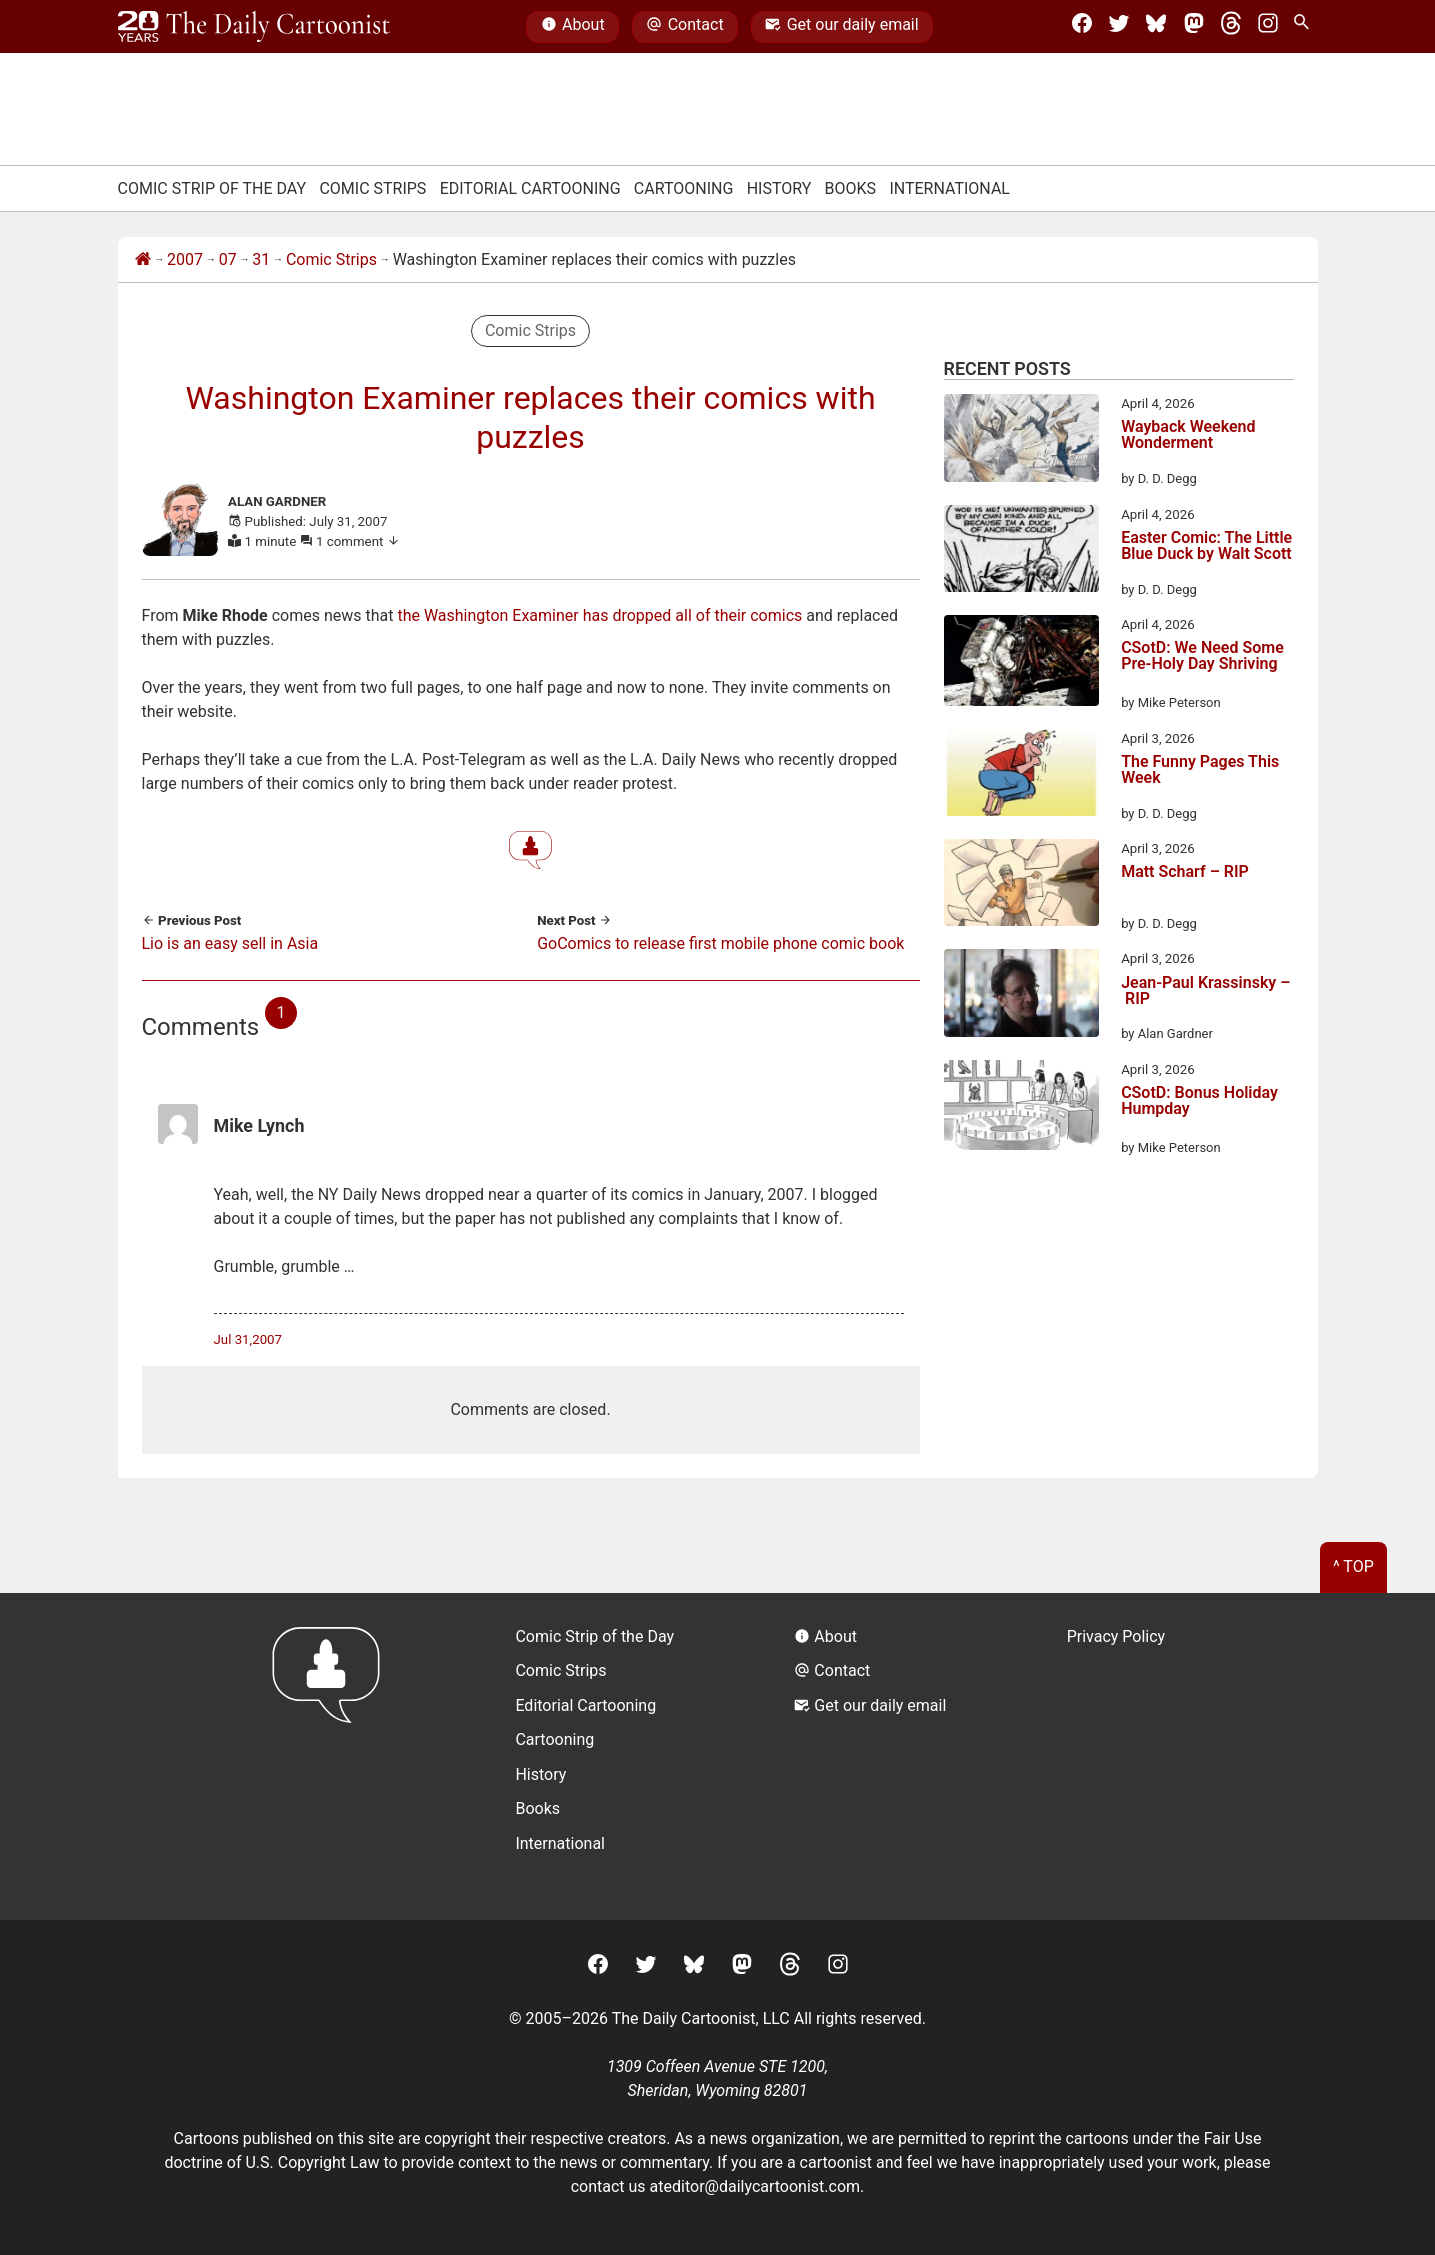 The height and width of the screenshot is (2255, 1435). Describe the element at coordinates (1021, 776) in the screenshot. I see `[The Funny Pages This Week]` at that location.